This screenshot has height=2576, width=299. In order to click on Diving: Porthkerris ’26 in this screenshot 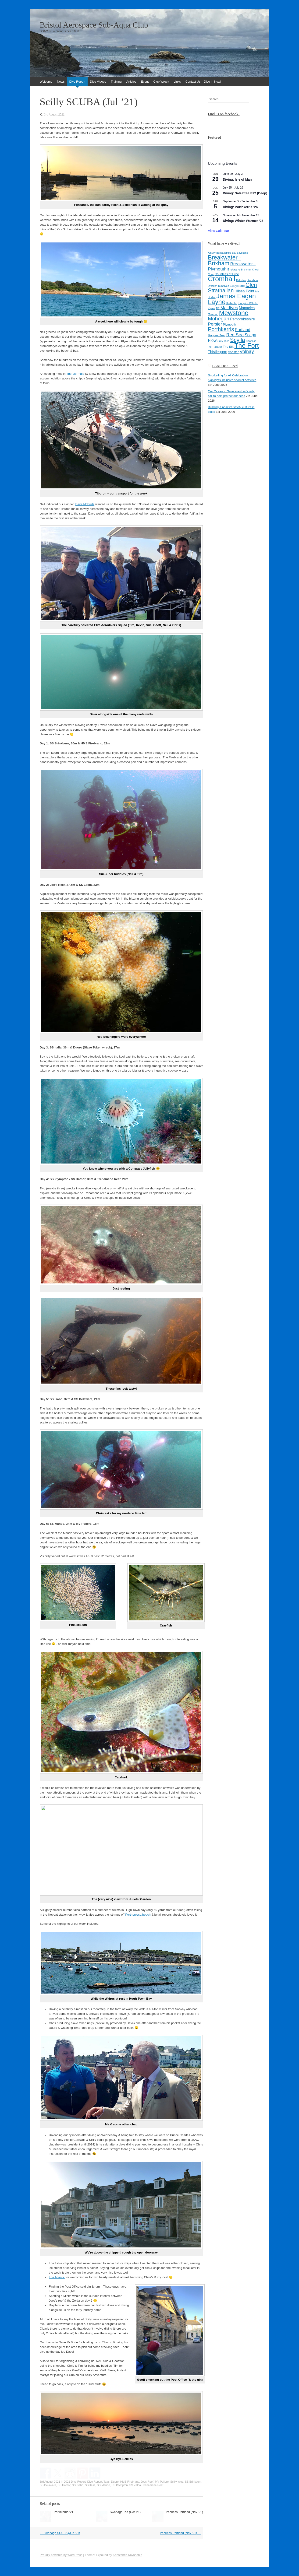, I will do `click(240, 207)`.